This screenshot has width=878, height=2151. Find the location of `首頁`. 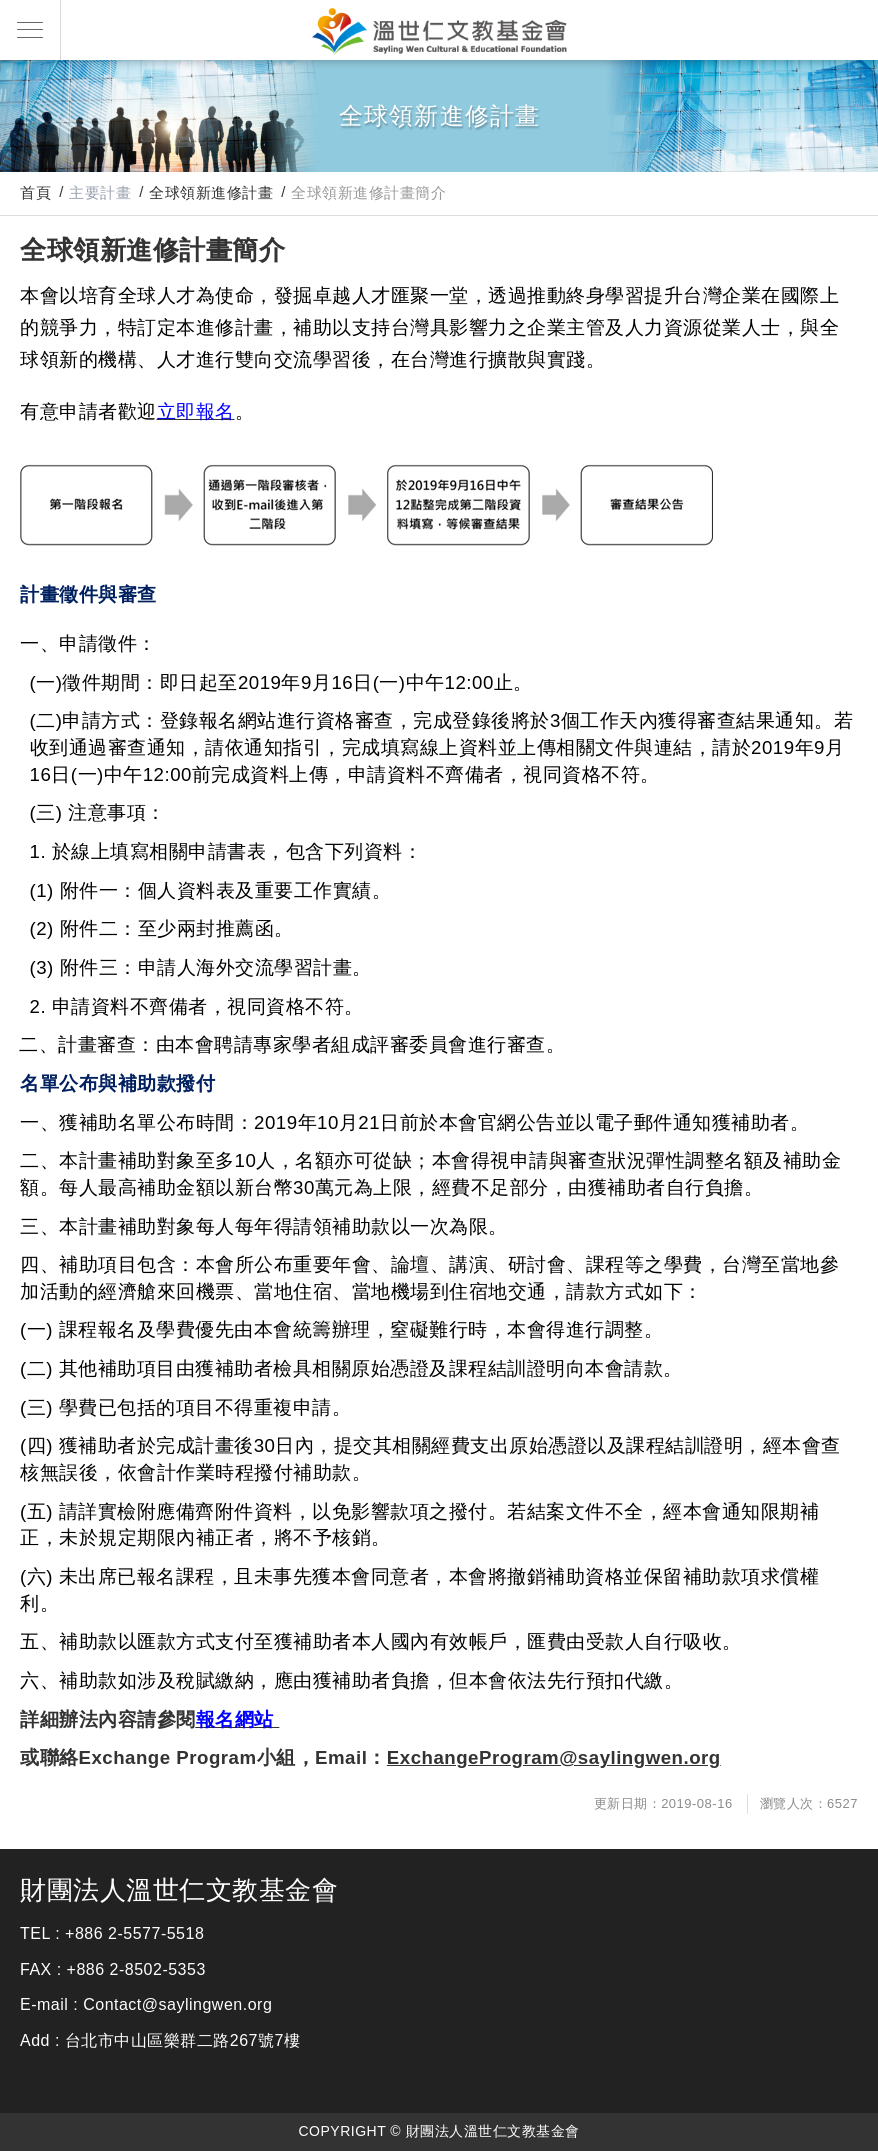

首頁 is located at coordinates (35, 192).